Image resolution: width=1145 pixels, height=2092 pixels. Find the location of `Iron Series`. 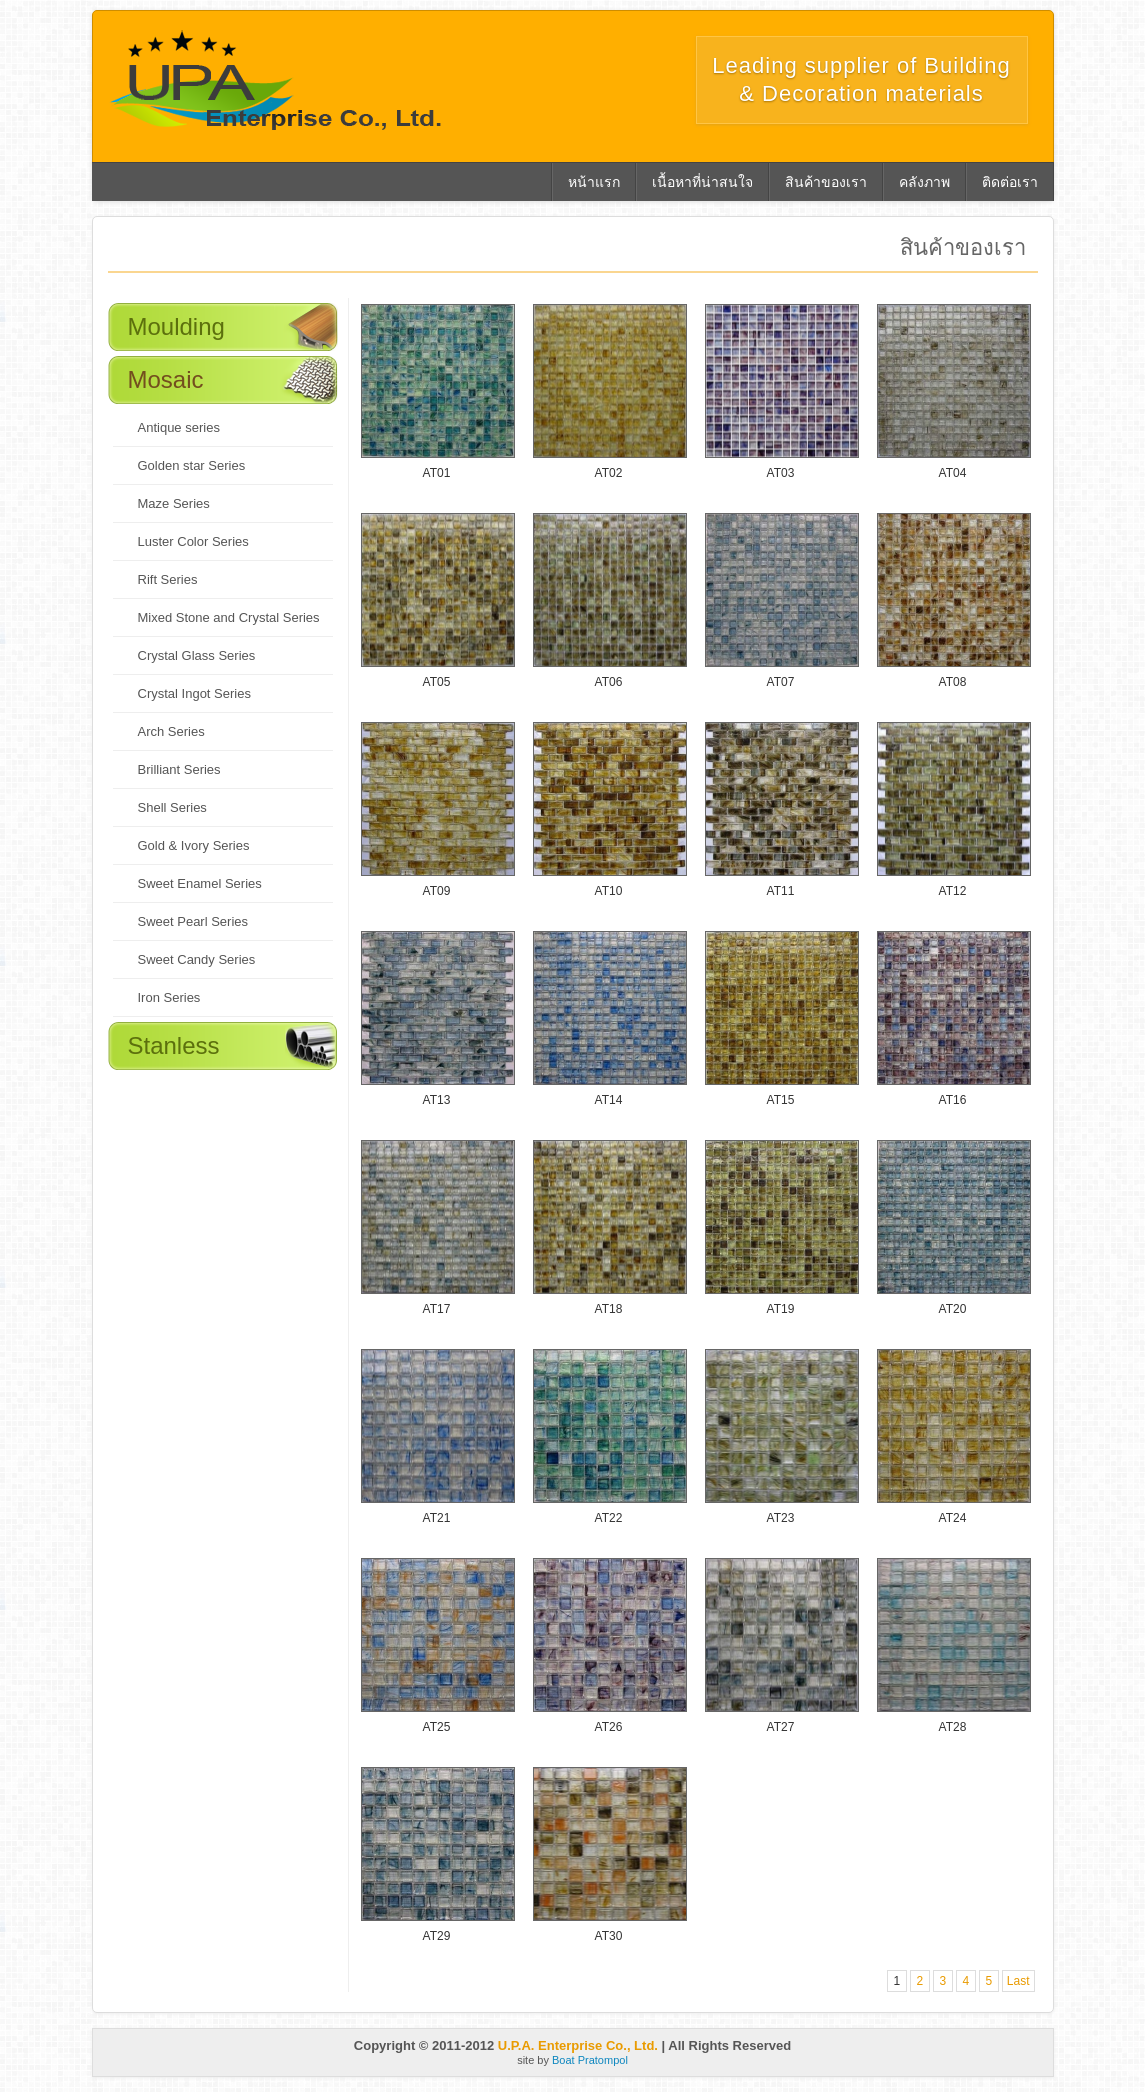

Iron Series is located at coordinates (169, 997).